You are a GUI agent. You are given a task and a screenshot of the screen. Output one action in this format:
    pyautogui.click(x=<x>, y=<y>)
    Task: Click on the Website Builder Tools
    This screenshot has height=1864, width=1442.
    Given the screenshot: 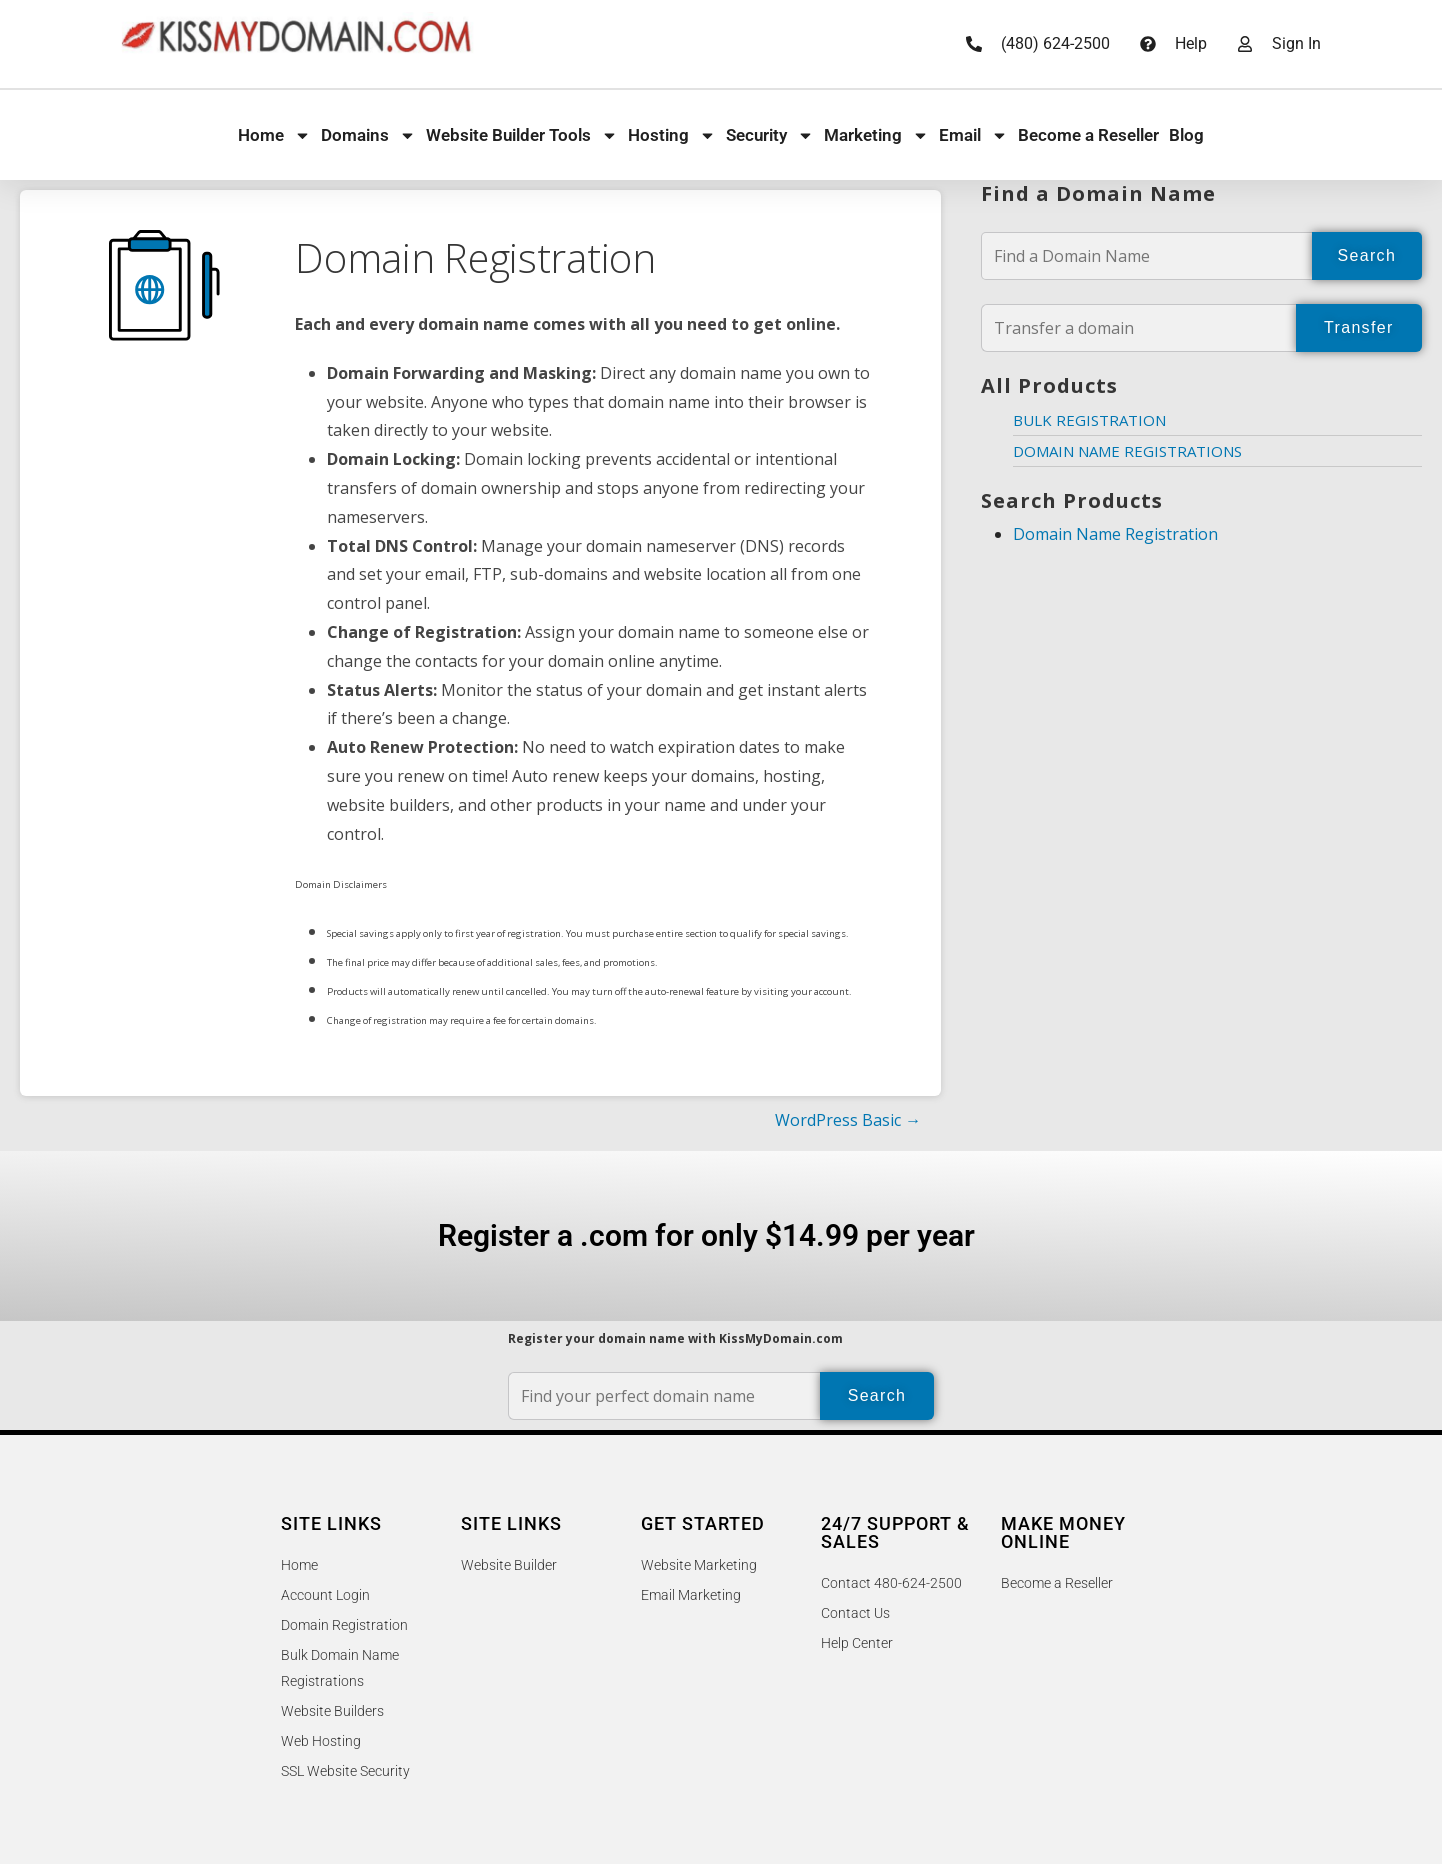 What is the action you would take?
    pyautogui.click(x=522, y=135)
    